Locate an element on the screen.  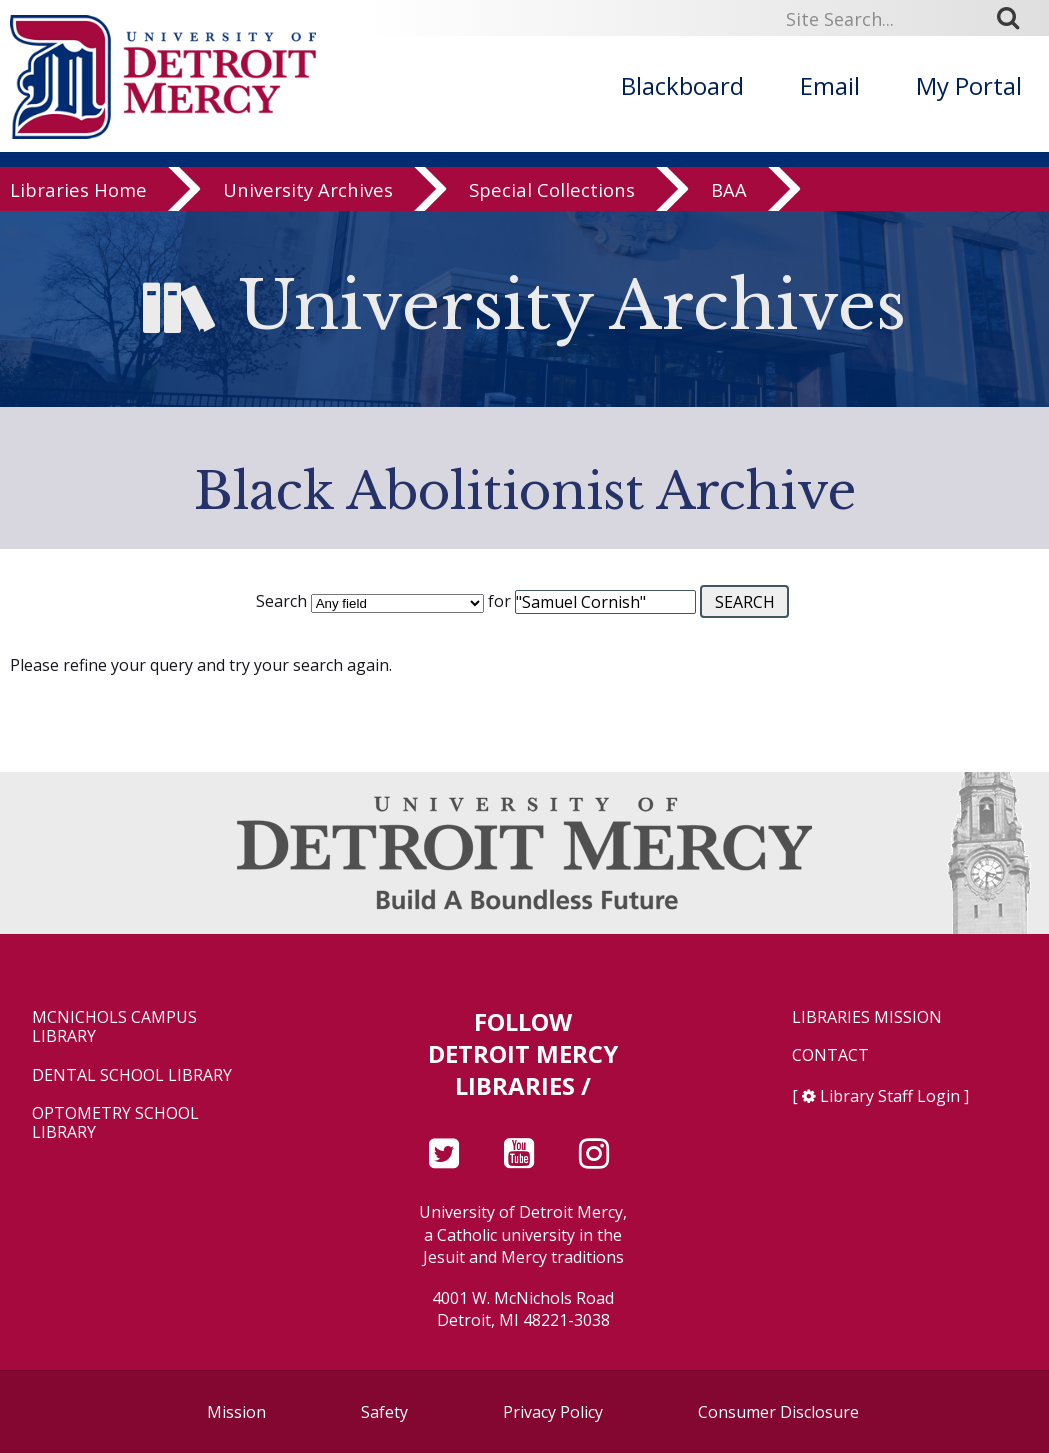
BAA is located at coordinates (729, 194).